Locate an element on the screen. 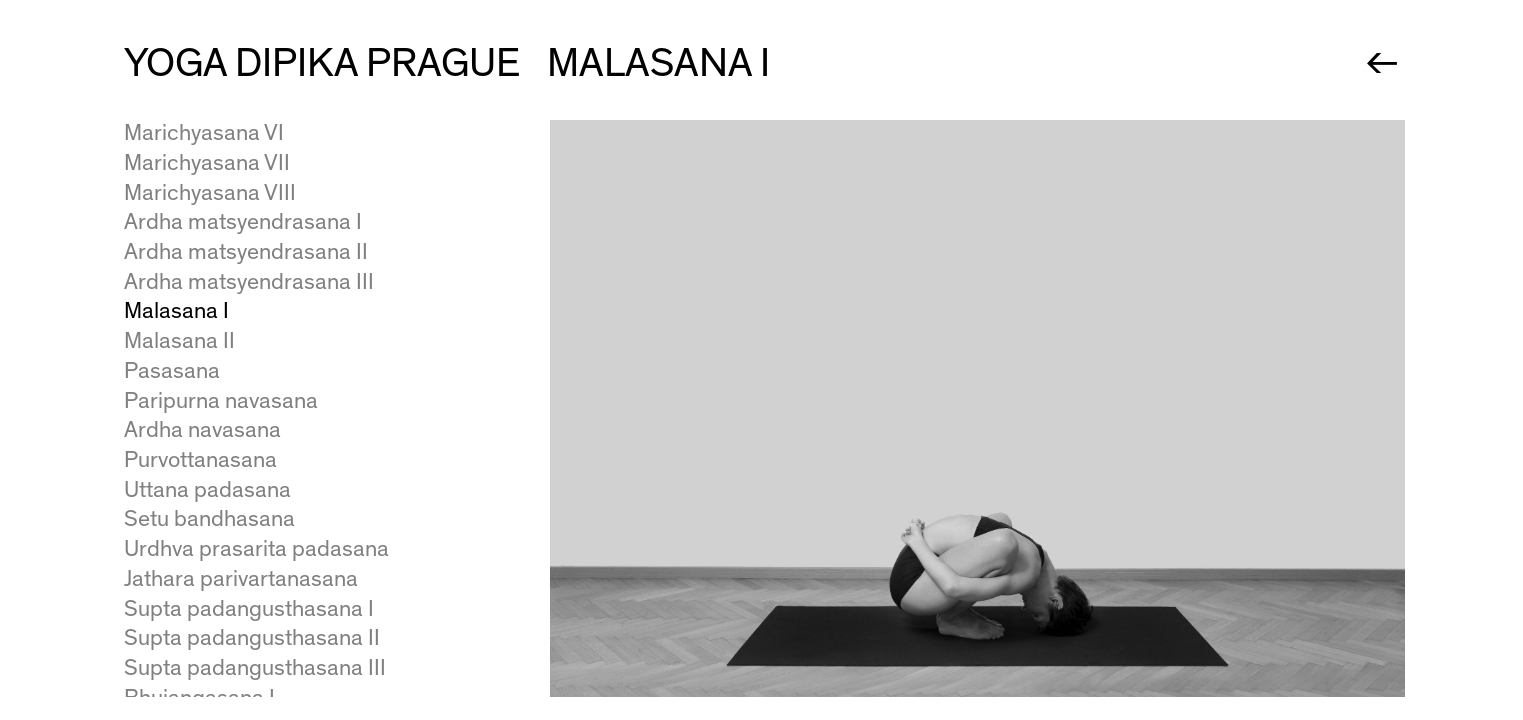  Ardha matsyendrasana I is located at coordinates (243, 222).